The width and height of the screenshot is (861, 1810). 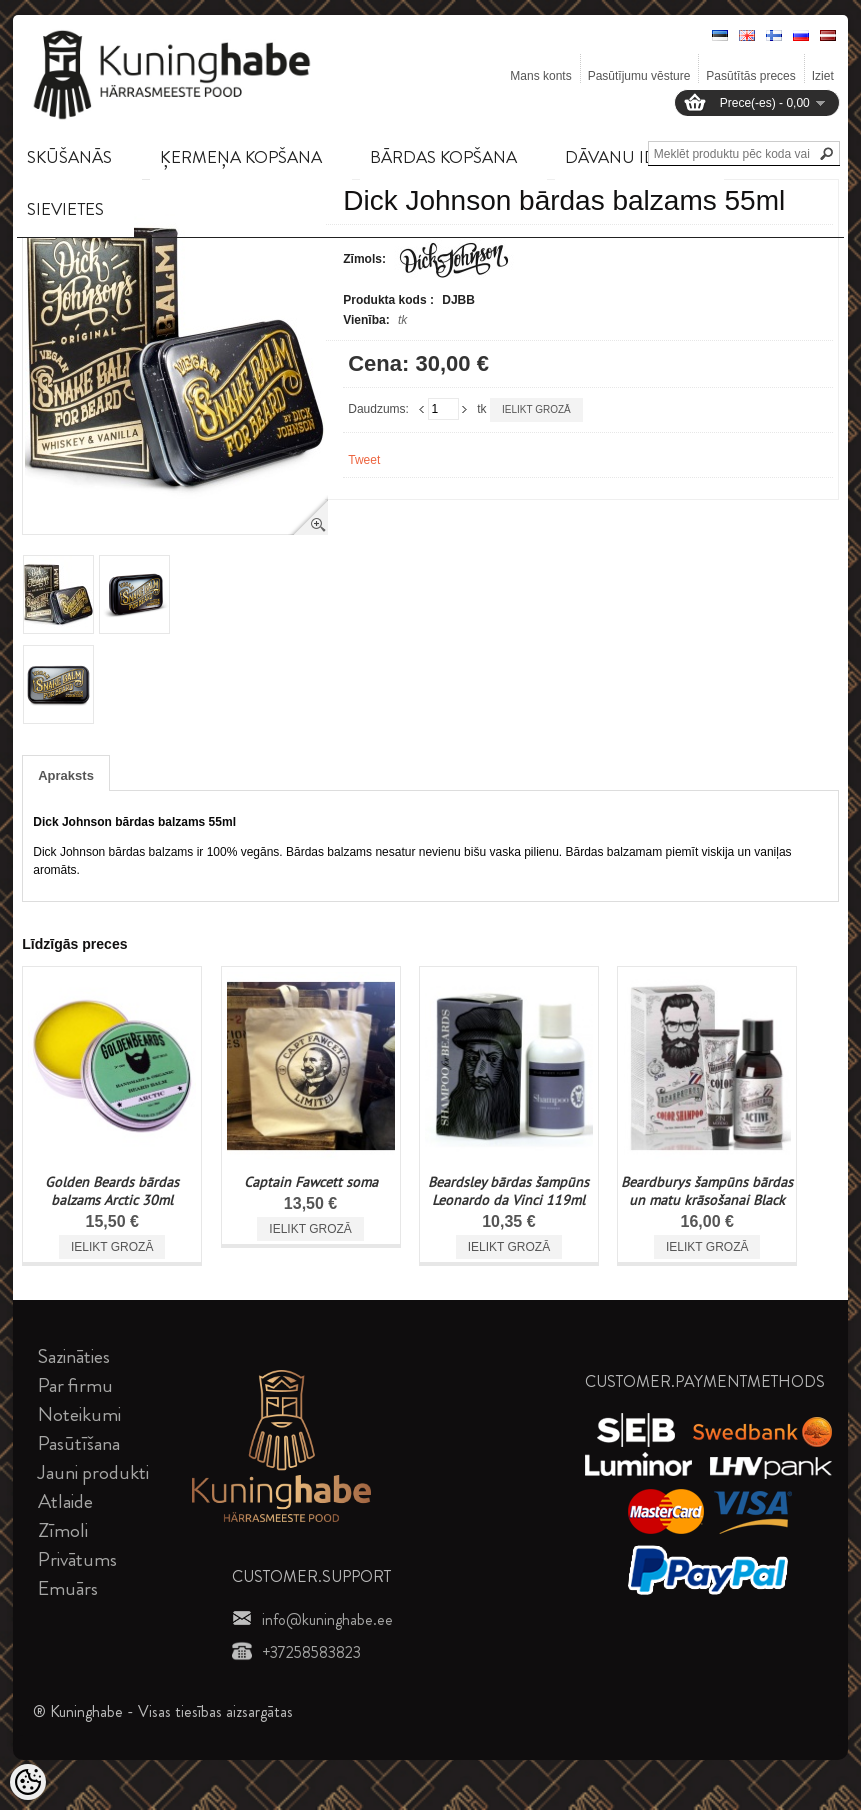 What do you see at coordinates (79, 1414) in the screenshot?
I see `Noteikumi` at bounding box center [79, 1414].